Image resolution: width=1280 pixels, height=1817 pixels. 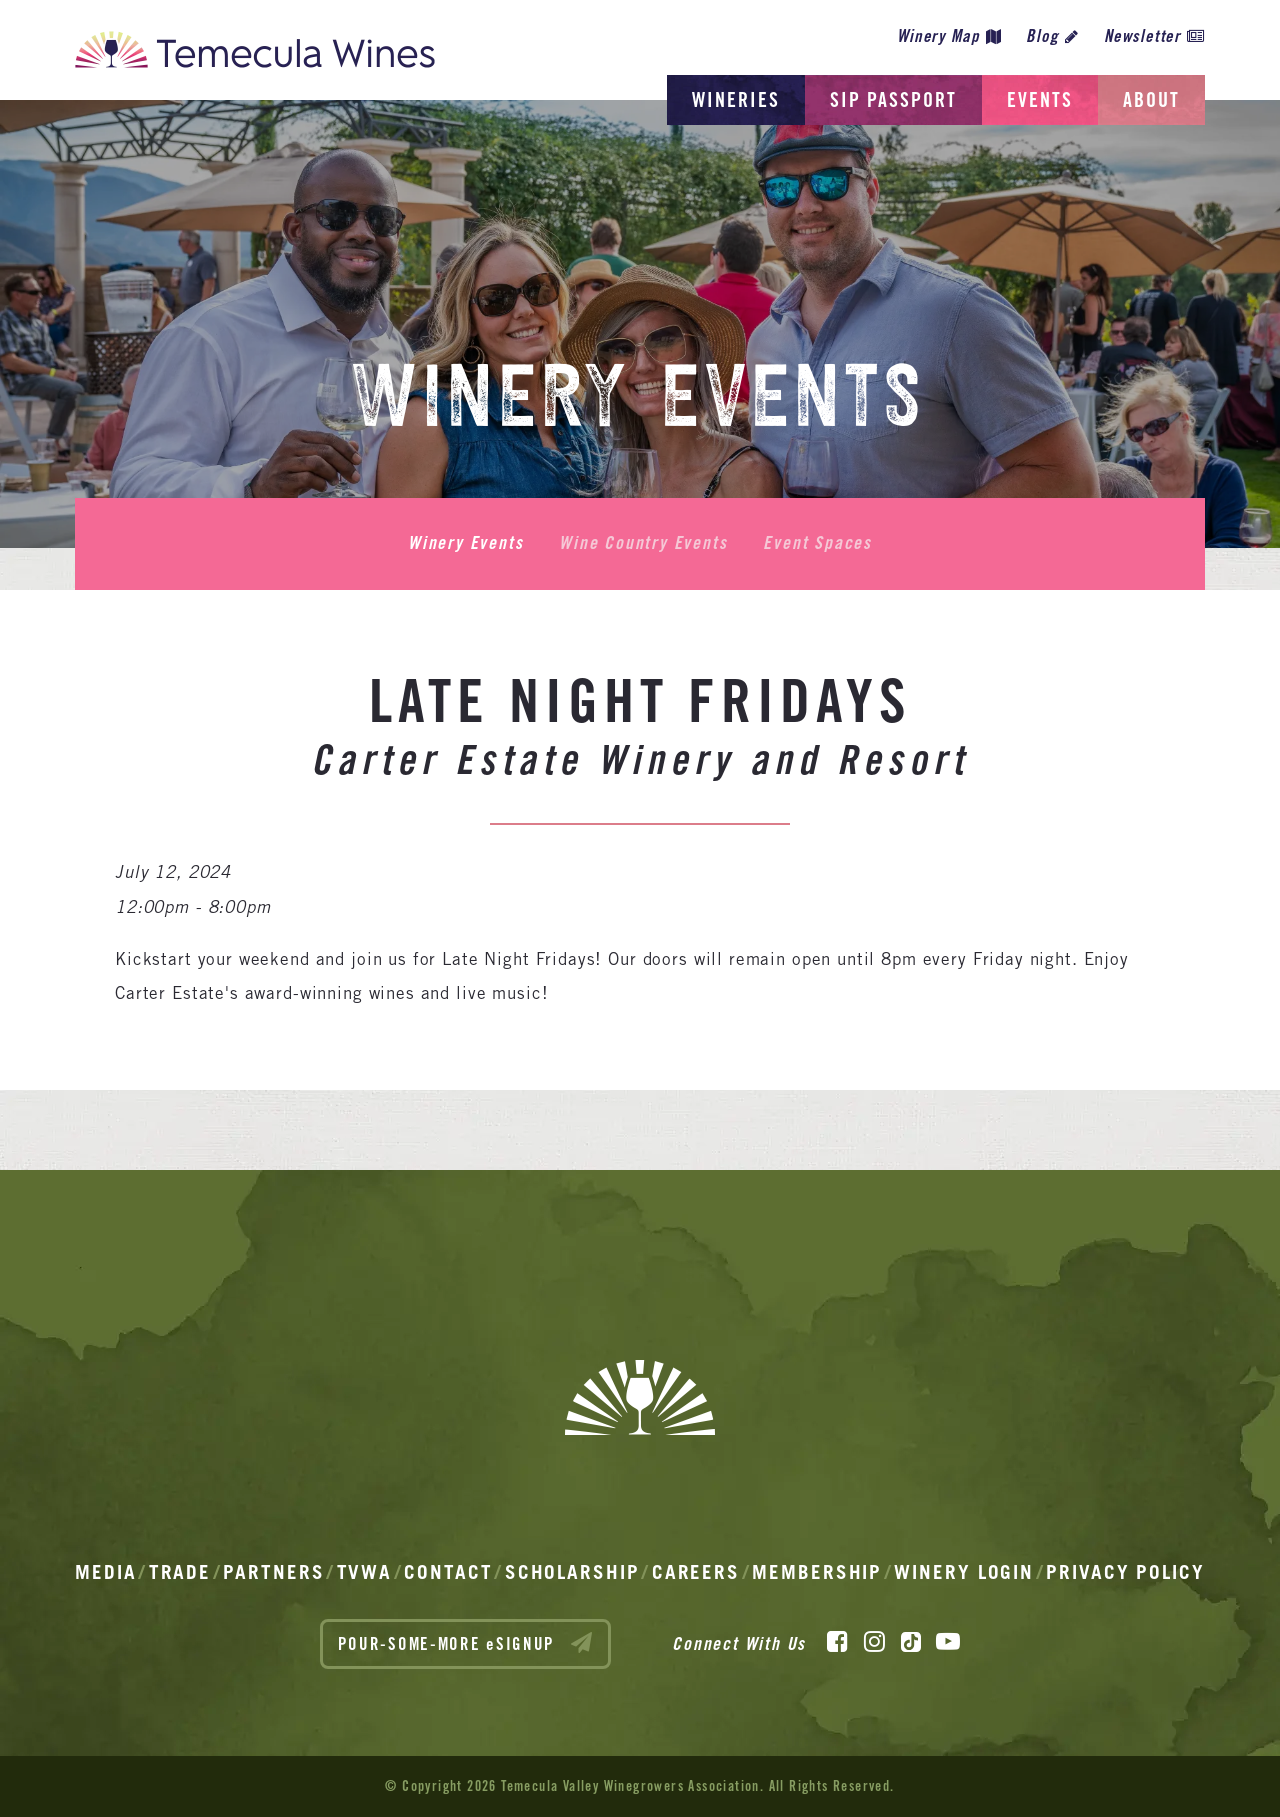 What do you see at coordinates (964, 1572) in the screenshot?
I see `Winery Login` at bounding box center [964, 1572].